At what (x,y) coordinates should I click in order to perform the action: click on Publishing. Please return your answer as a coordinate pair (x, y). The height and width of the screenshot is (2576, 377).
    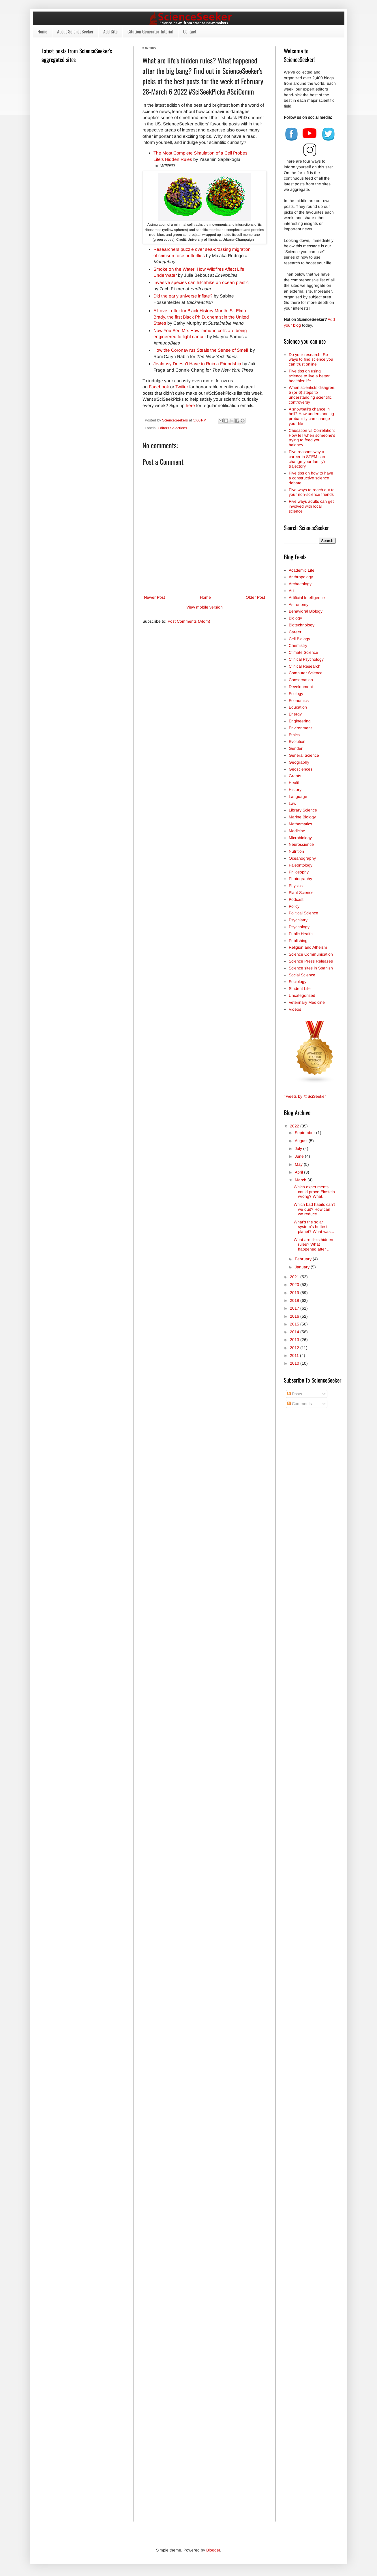
    Looking at the image, I should click on (298, 940).